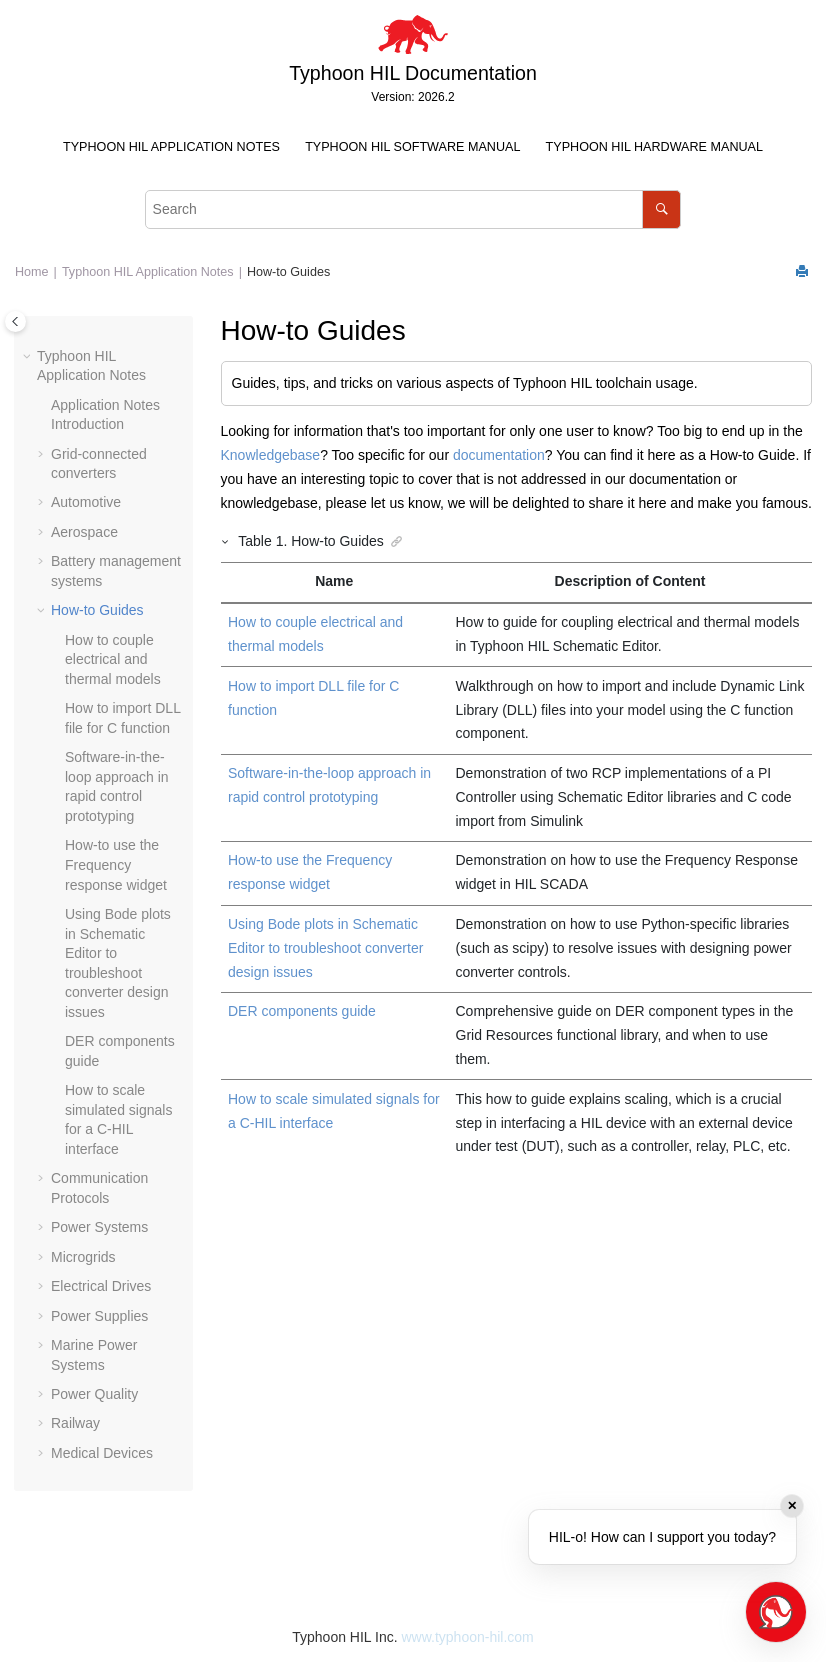  Describe the element at coordinates (15, 321) in the screenshot. I see `[Toggle publishing table of content]` at that location.